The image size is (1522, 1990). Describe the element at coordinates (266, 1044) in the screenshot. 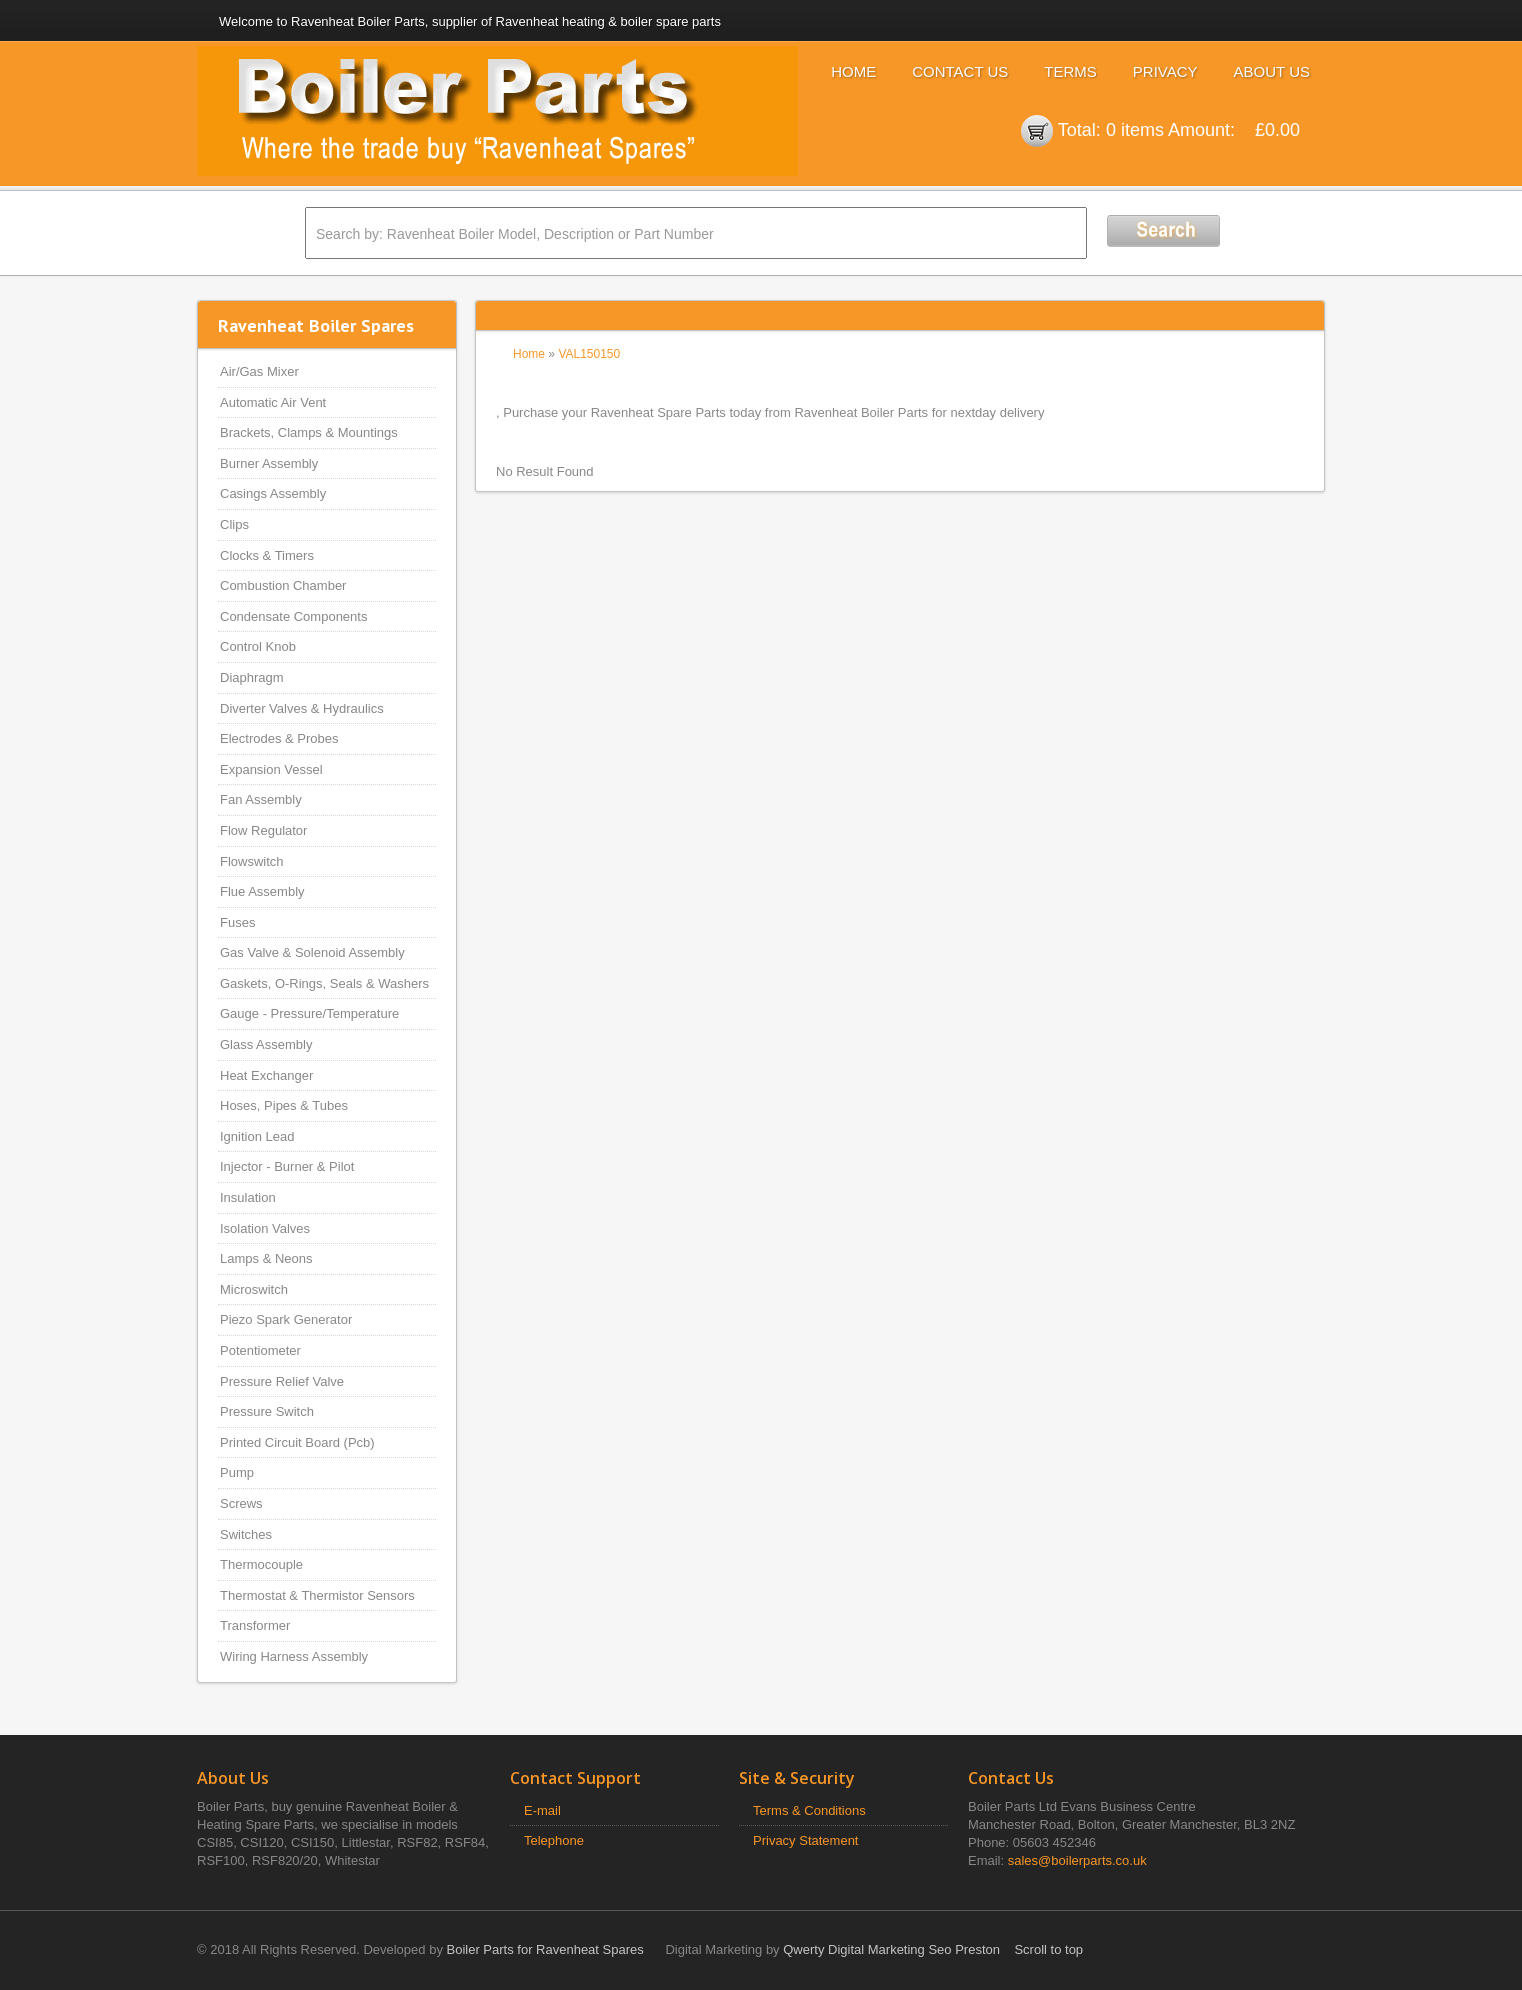

I see `Glass Assembly` at that location.